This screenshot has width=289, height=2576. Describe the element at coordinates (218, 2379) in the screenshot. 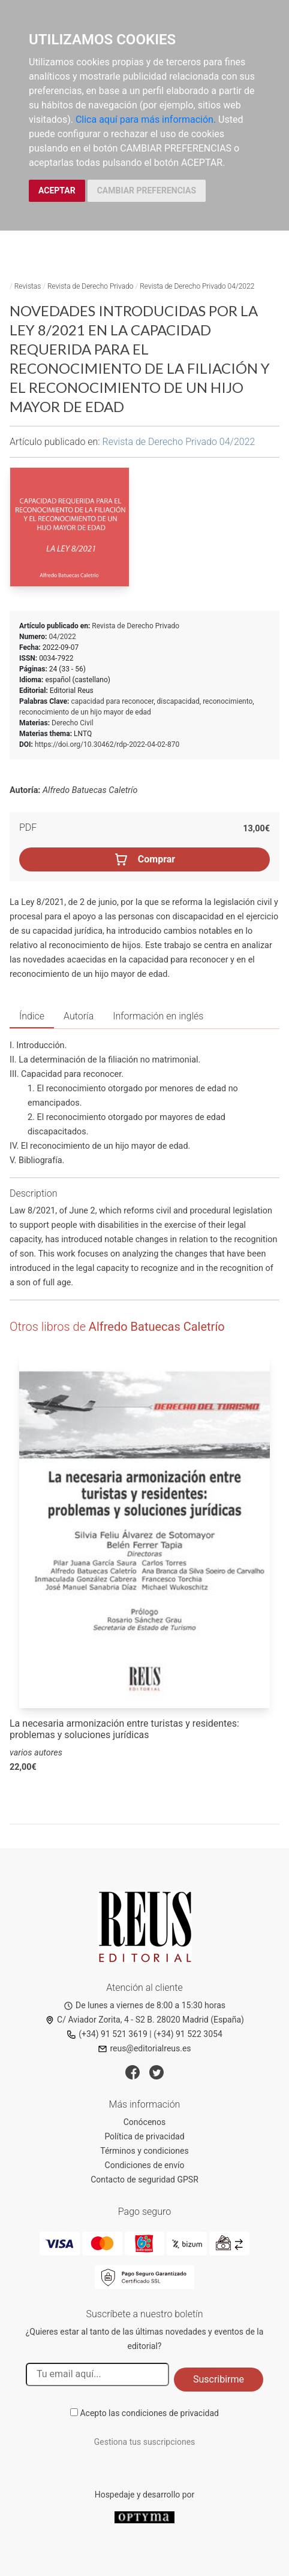

I see `Suscribirme` at that location.